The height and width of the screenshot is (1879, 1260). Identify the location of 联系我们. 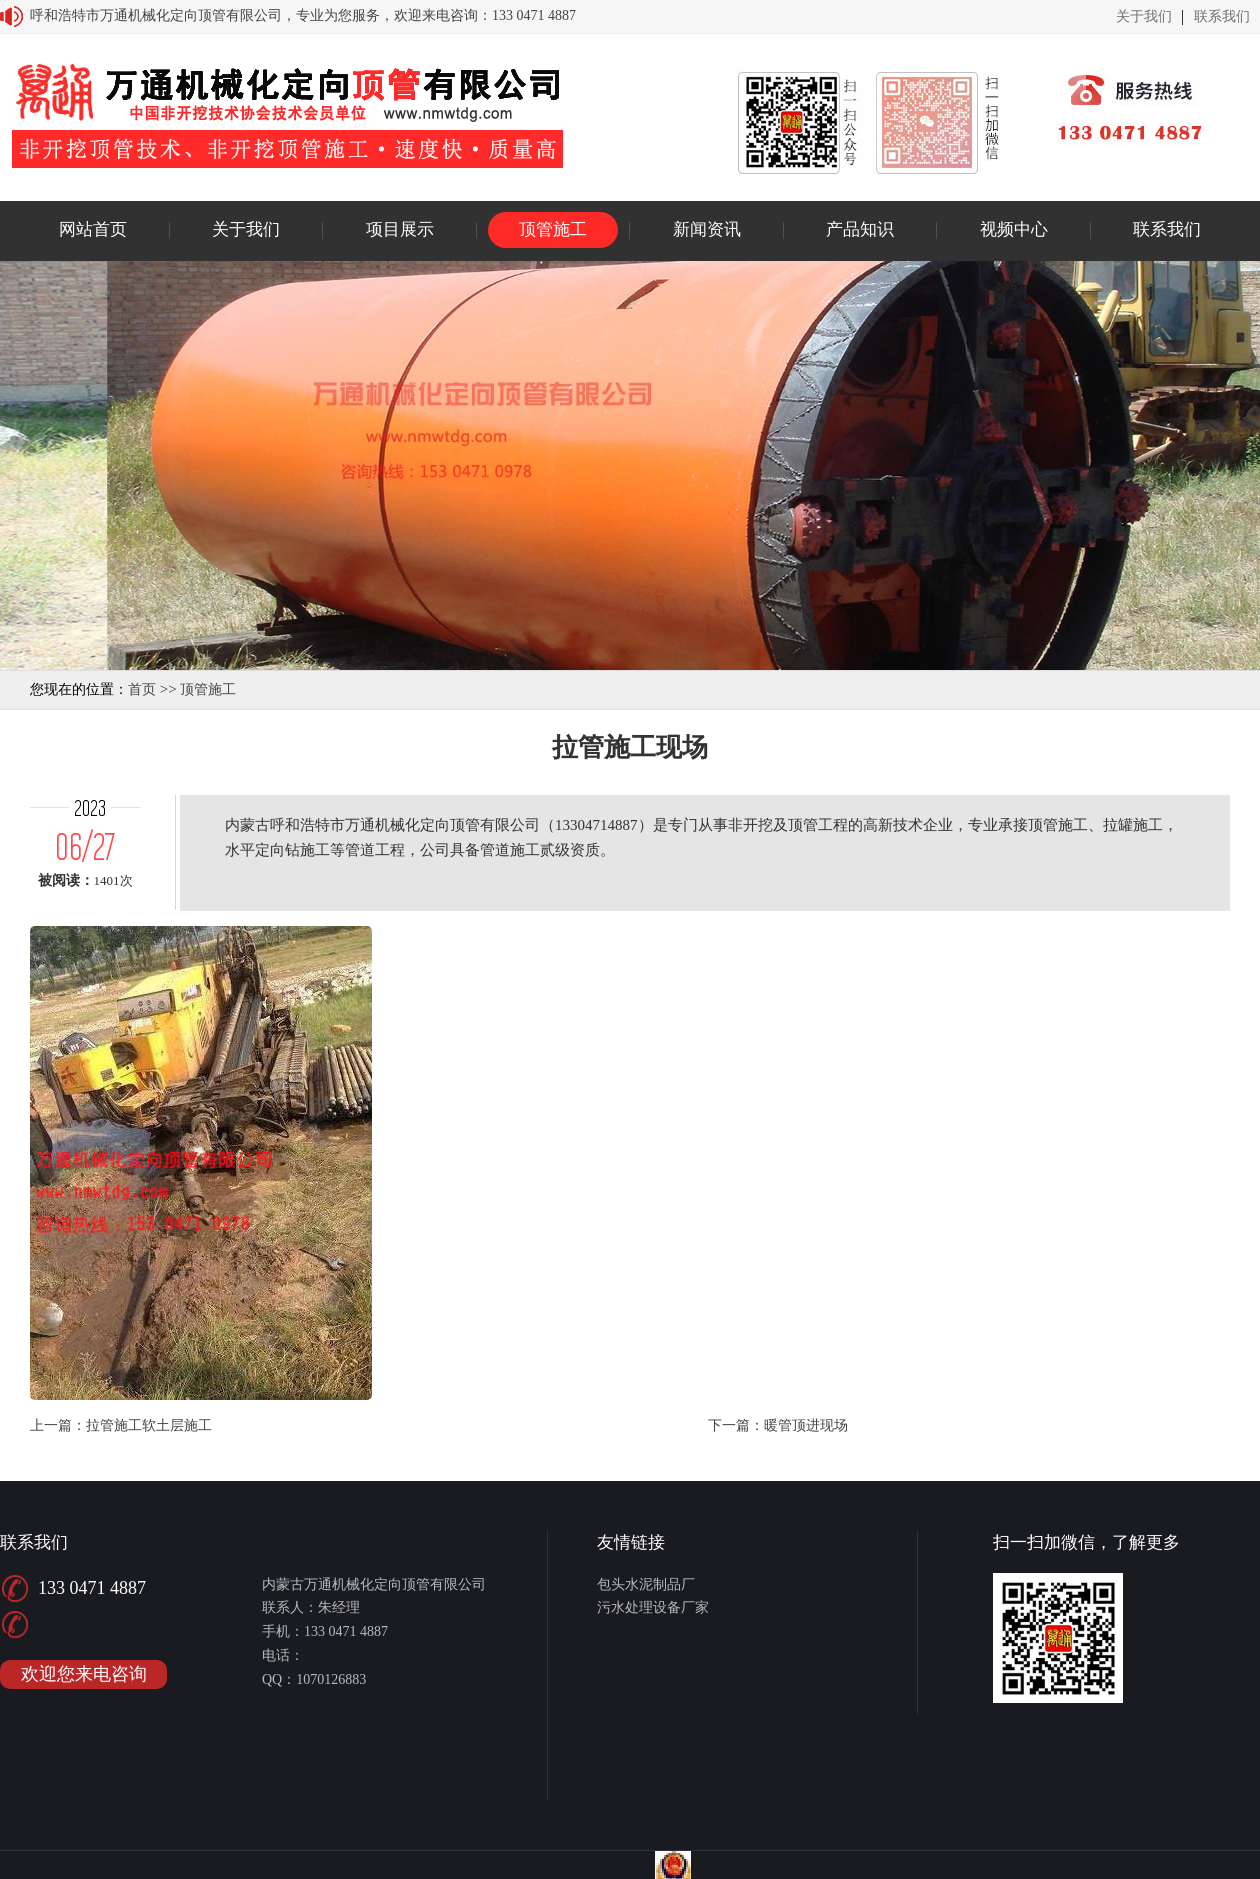
(1222, 17).